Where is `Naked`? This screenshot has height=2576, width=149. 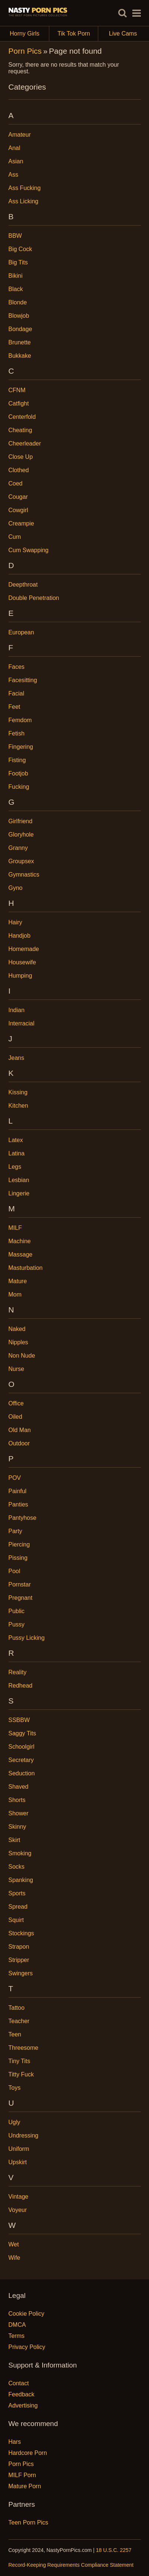 Naked is located at coordinates (17, 1329).